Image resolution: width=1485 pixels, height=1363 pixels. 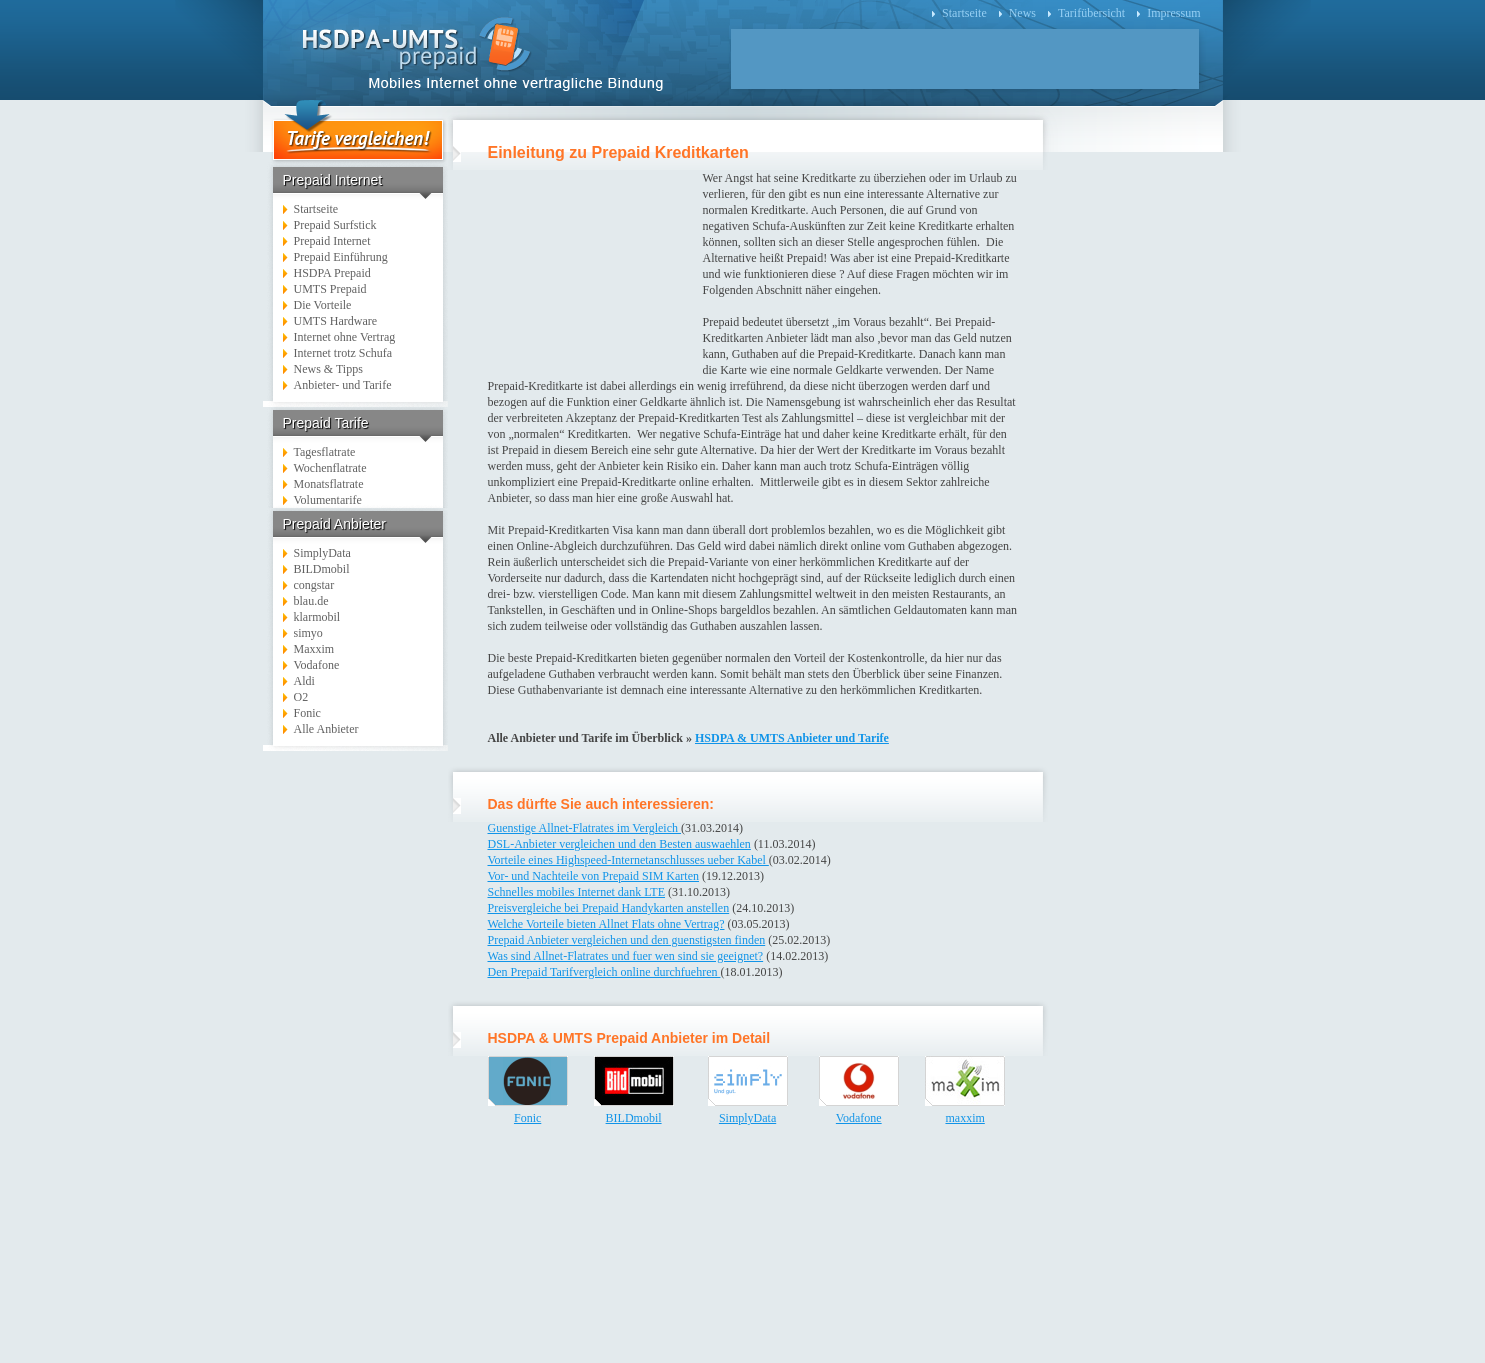 I want to click on Prepaid Surfstick, so click(x=335, y=225).